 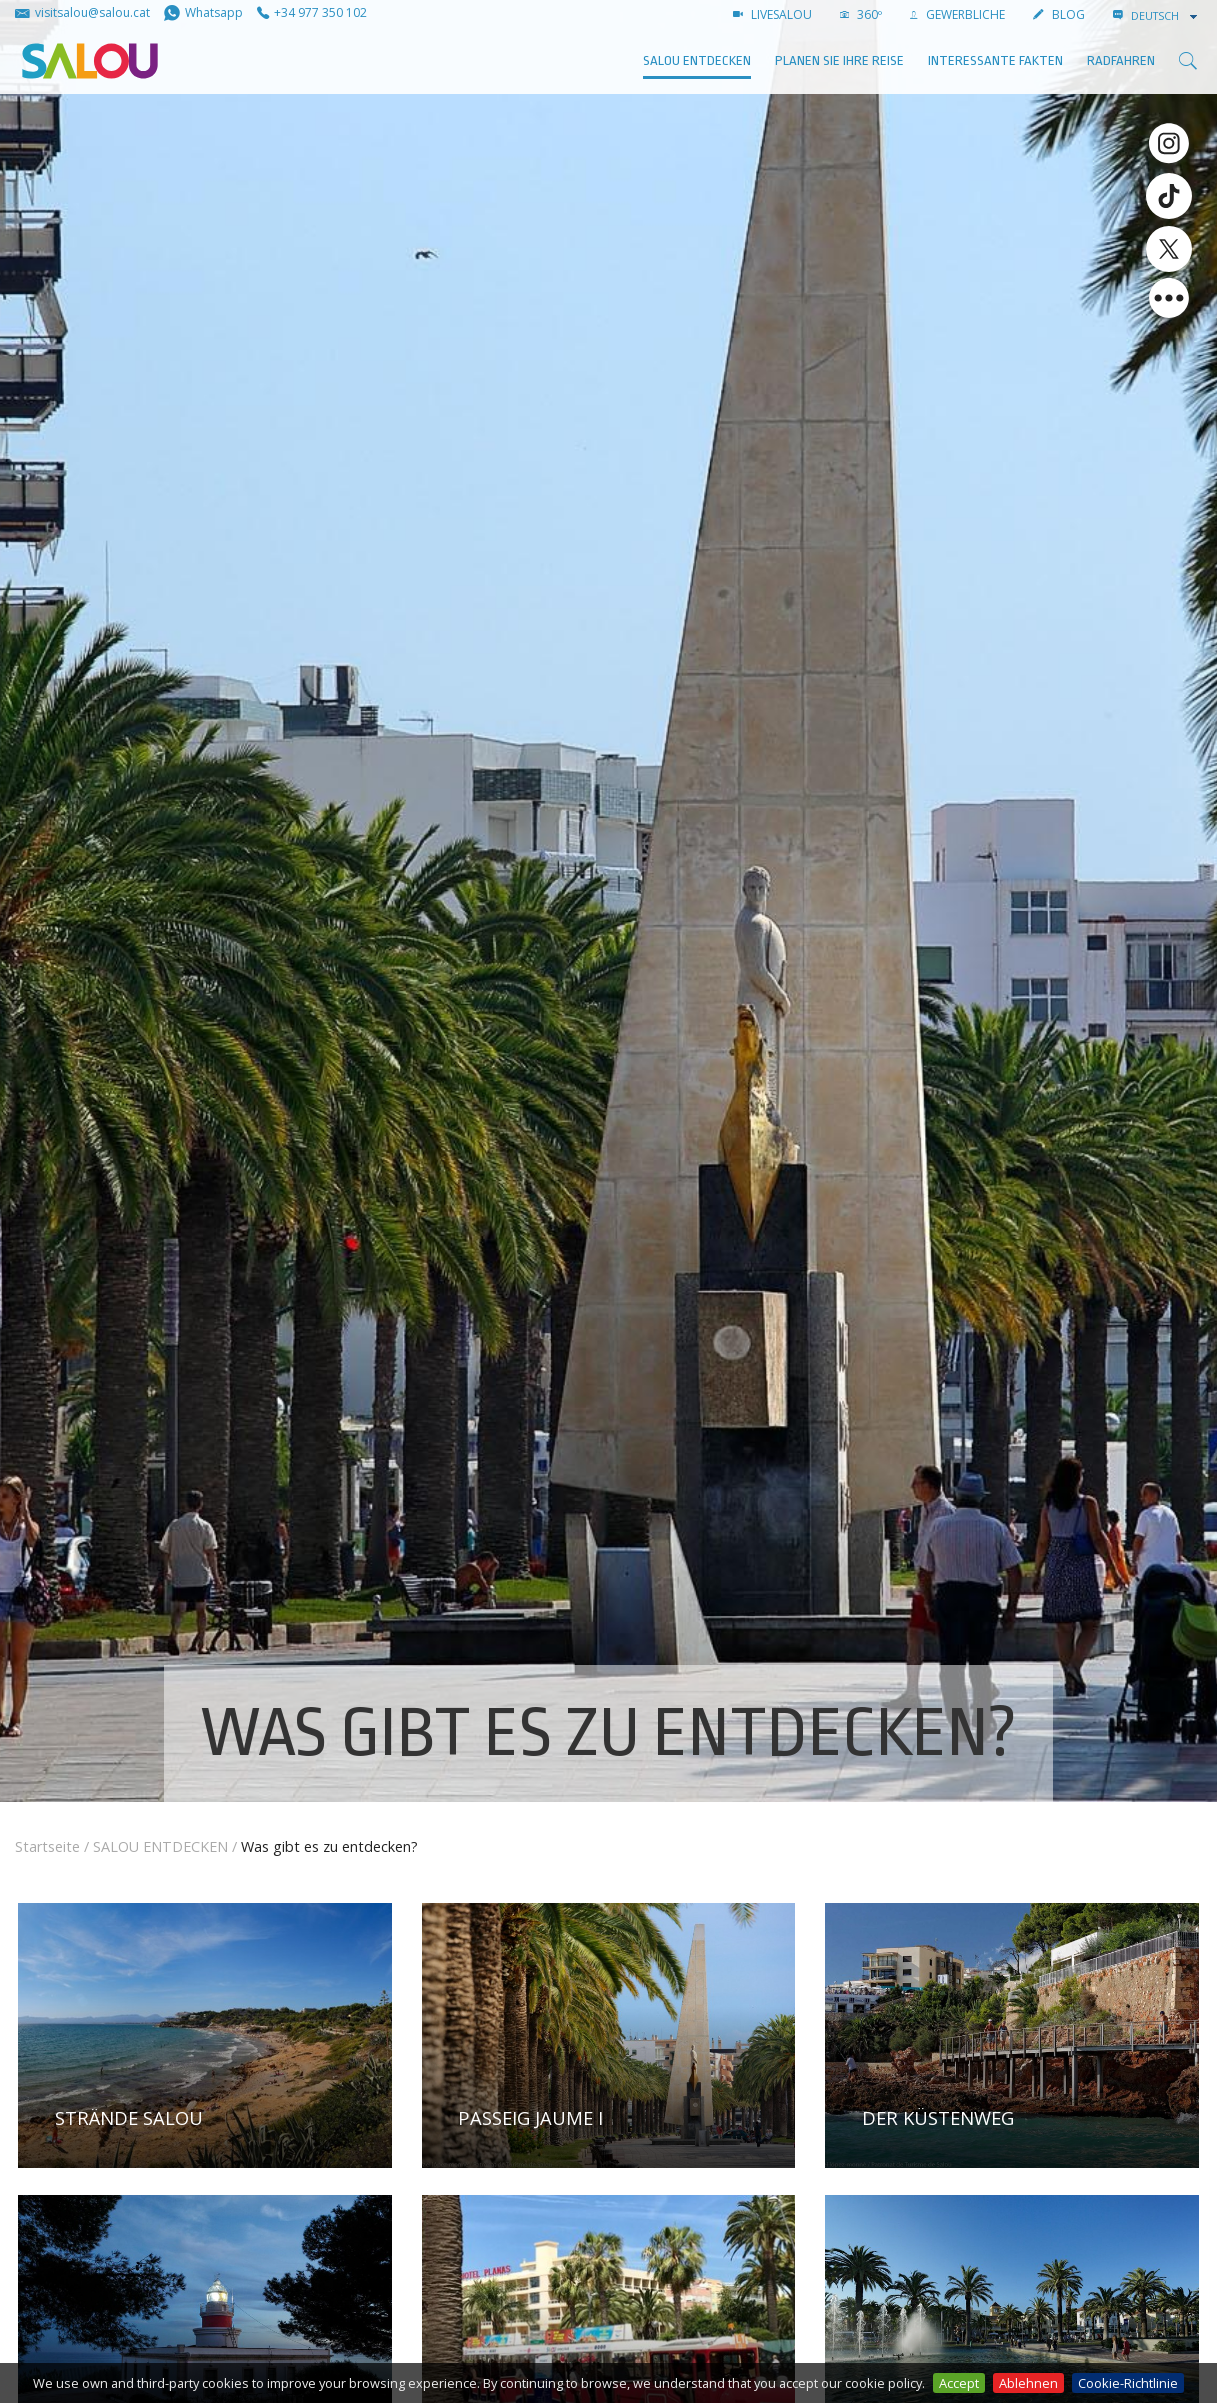 I want to click on Interessante Fakten, so click(x=995, y=60).